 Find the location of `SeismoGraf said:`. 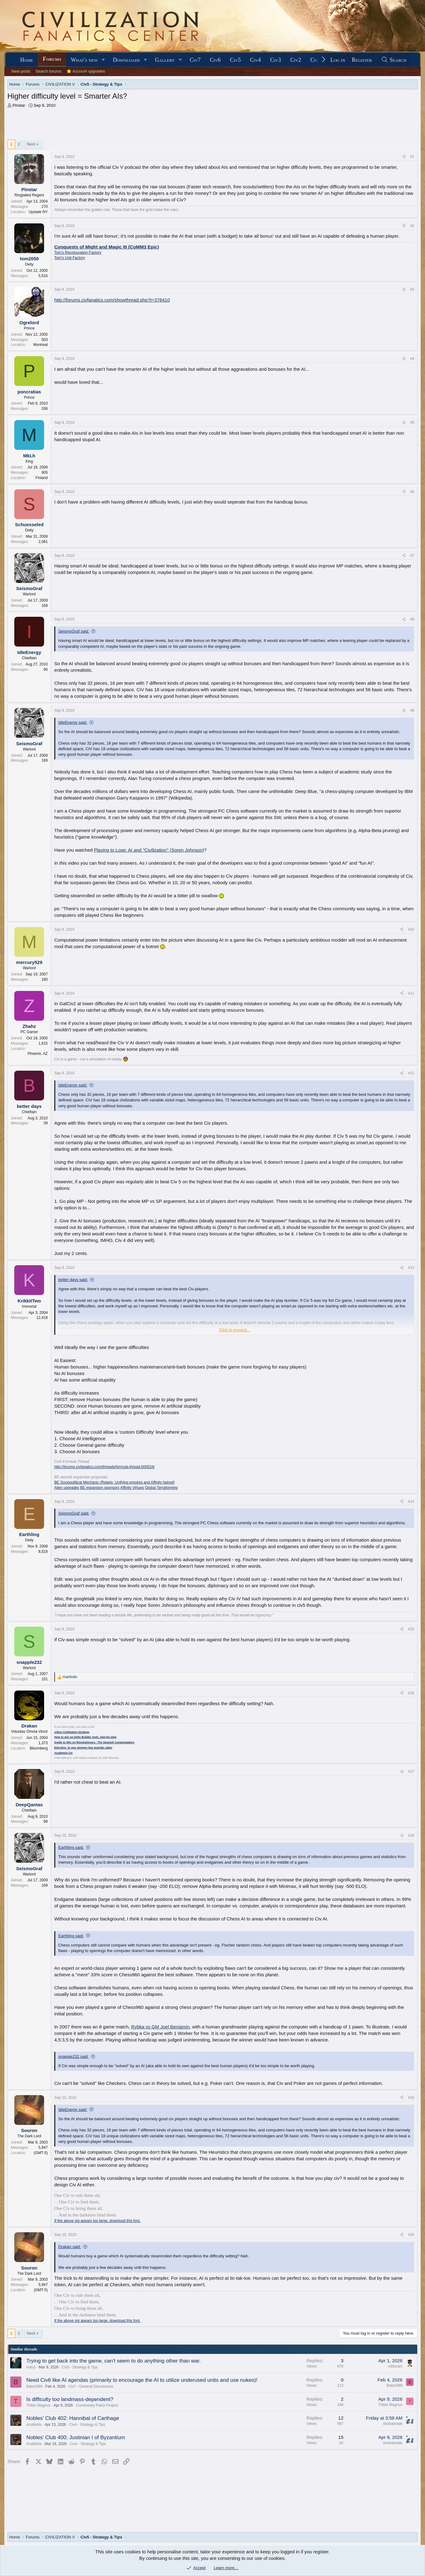

SeismoGraf said: is located at coordinates (73, 631).